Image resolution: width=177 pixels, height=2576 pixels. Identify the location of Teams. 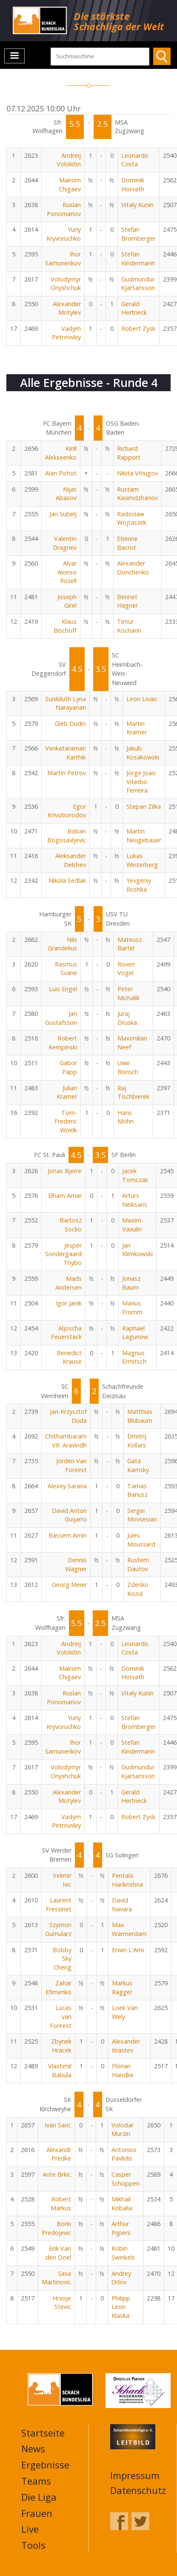
(36, 2480).